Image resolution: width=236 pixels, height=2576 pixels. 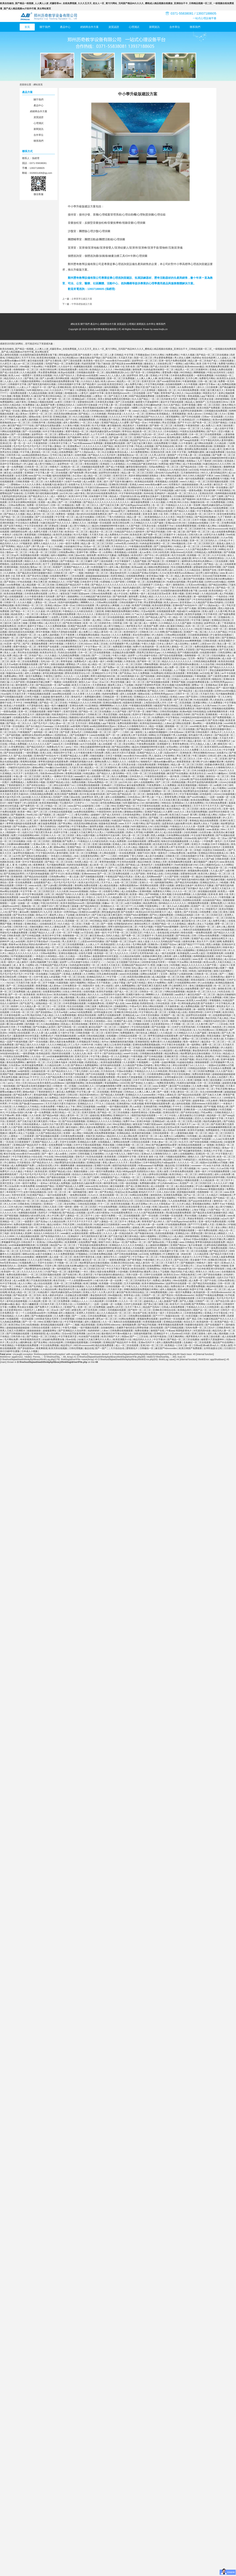 What do you see at coordinates (207, 363) in the screenshot?
I see `欧美 日韩 中文字幕` at bounding box center [207, 363].